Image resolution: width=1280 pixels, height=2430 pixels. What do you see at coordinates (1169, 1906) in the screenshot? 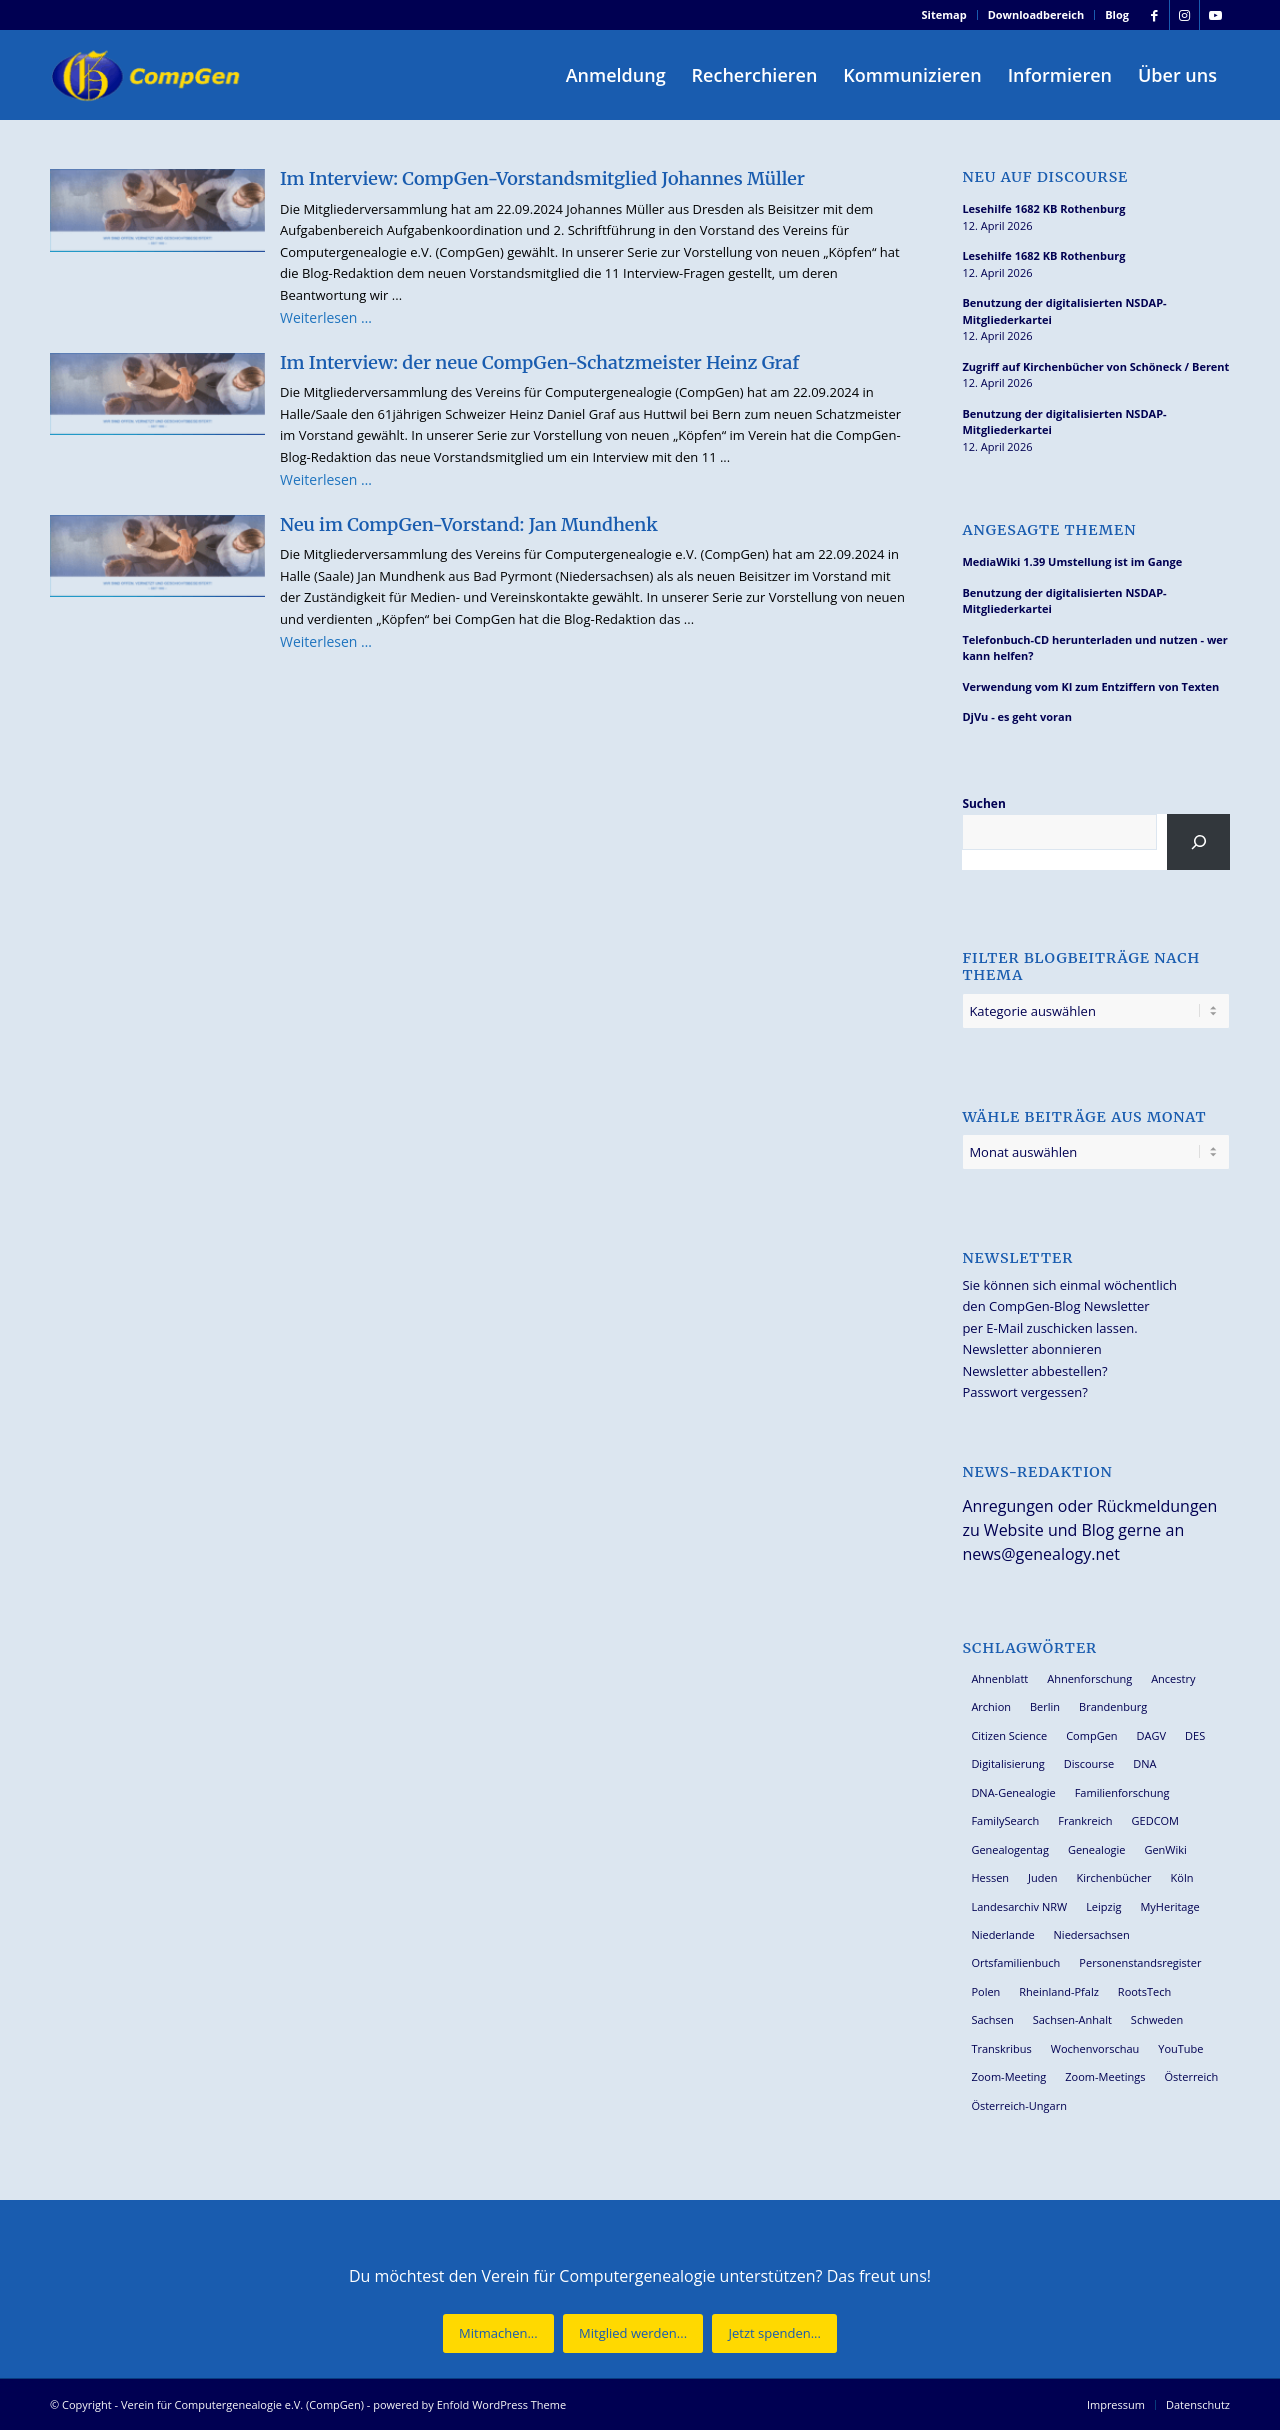
I see `MyHeritage [MyHeritage (30 Einträge)]` at bounding box center [1169, 1906].